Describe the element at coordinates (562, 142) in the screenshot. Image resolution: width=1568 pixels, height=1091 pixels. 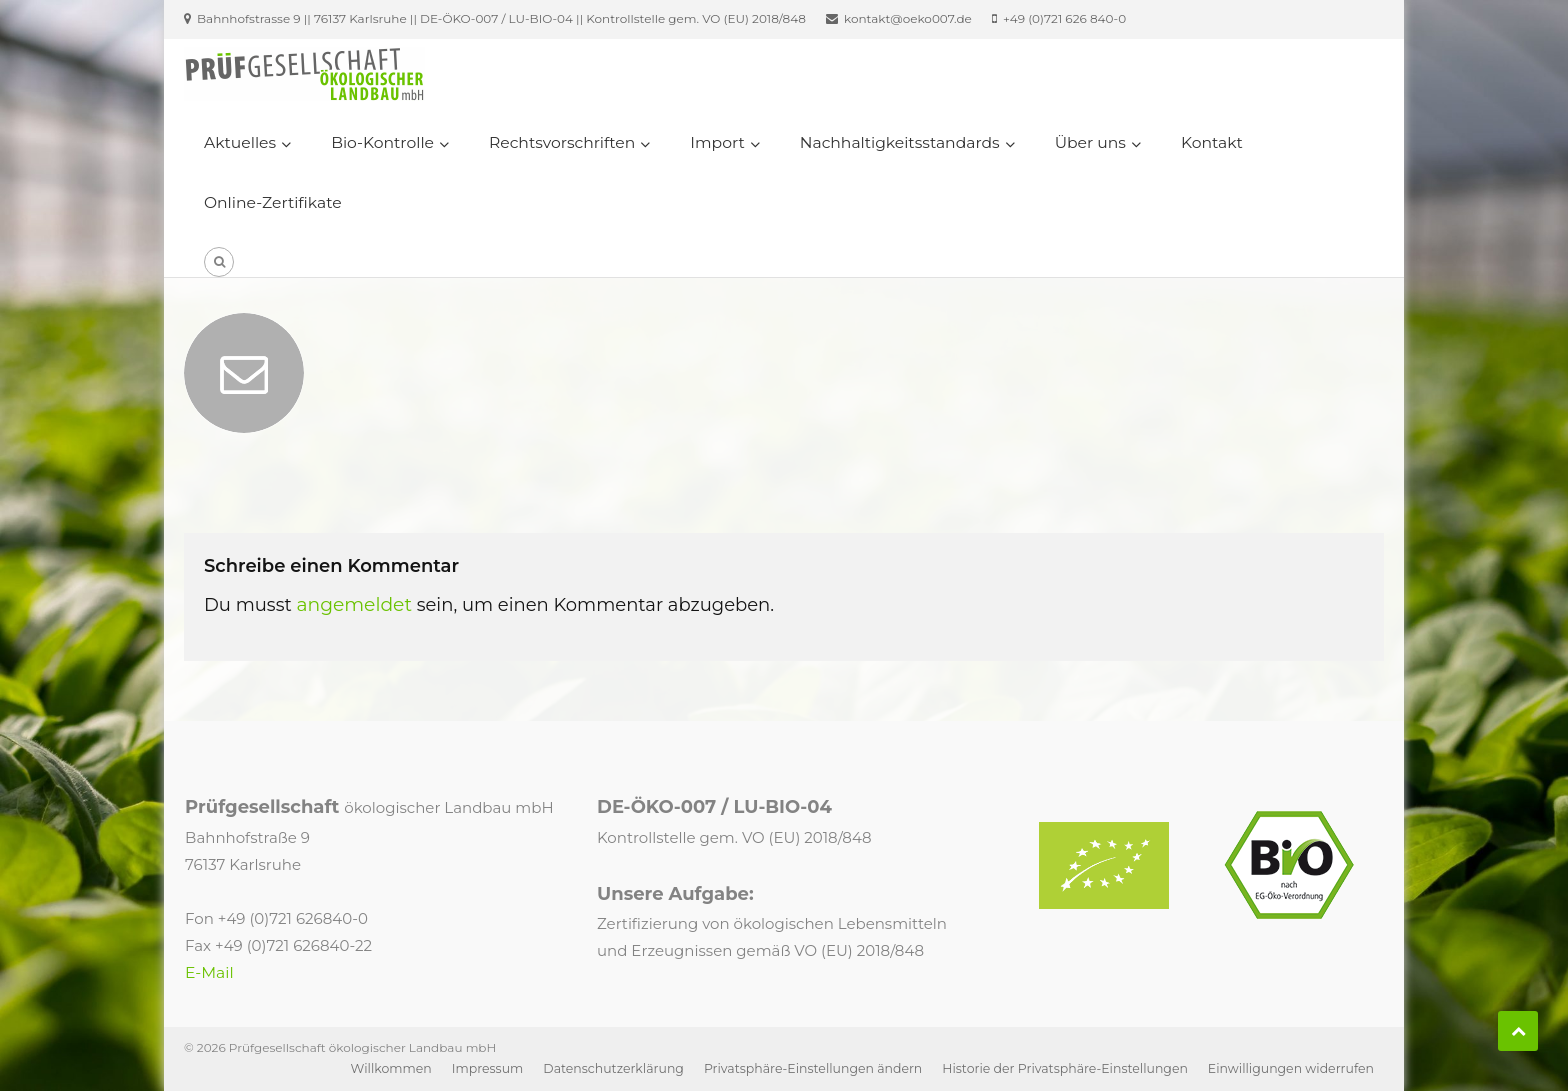
I see `Rechtsvorschriften` at that location.